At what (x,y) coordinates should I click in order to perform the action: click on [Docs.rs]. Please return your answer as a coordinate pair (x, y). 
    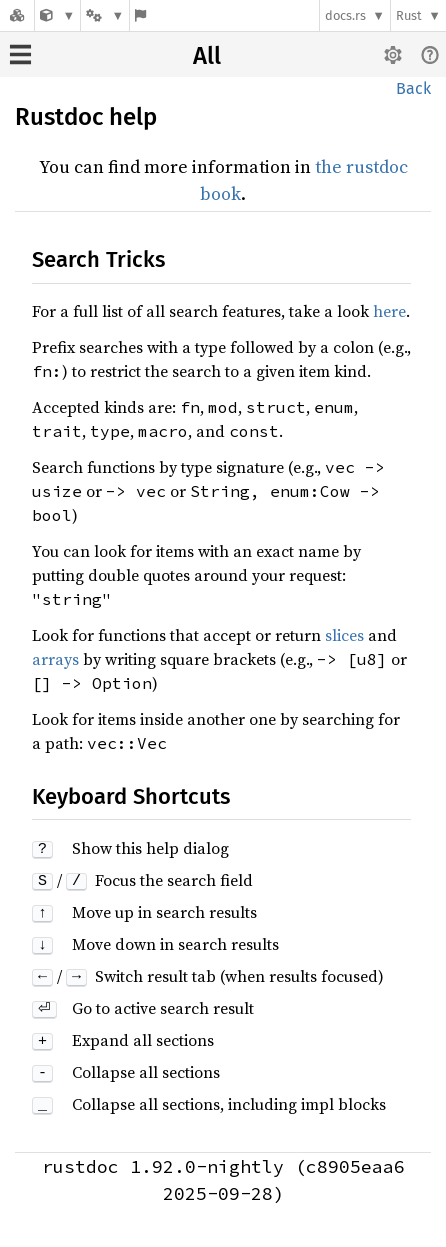
    Looking at the image, I should click on (17, 15).